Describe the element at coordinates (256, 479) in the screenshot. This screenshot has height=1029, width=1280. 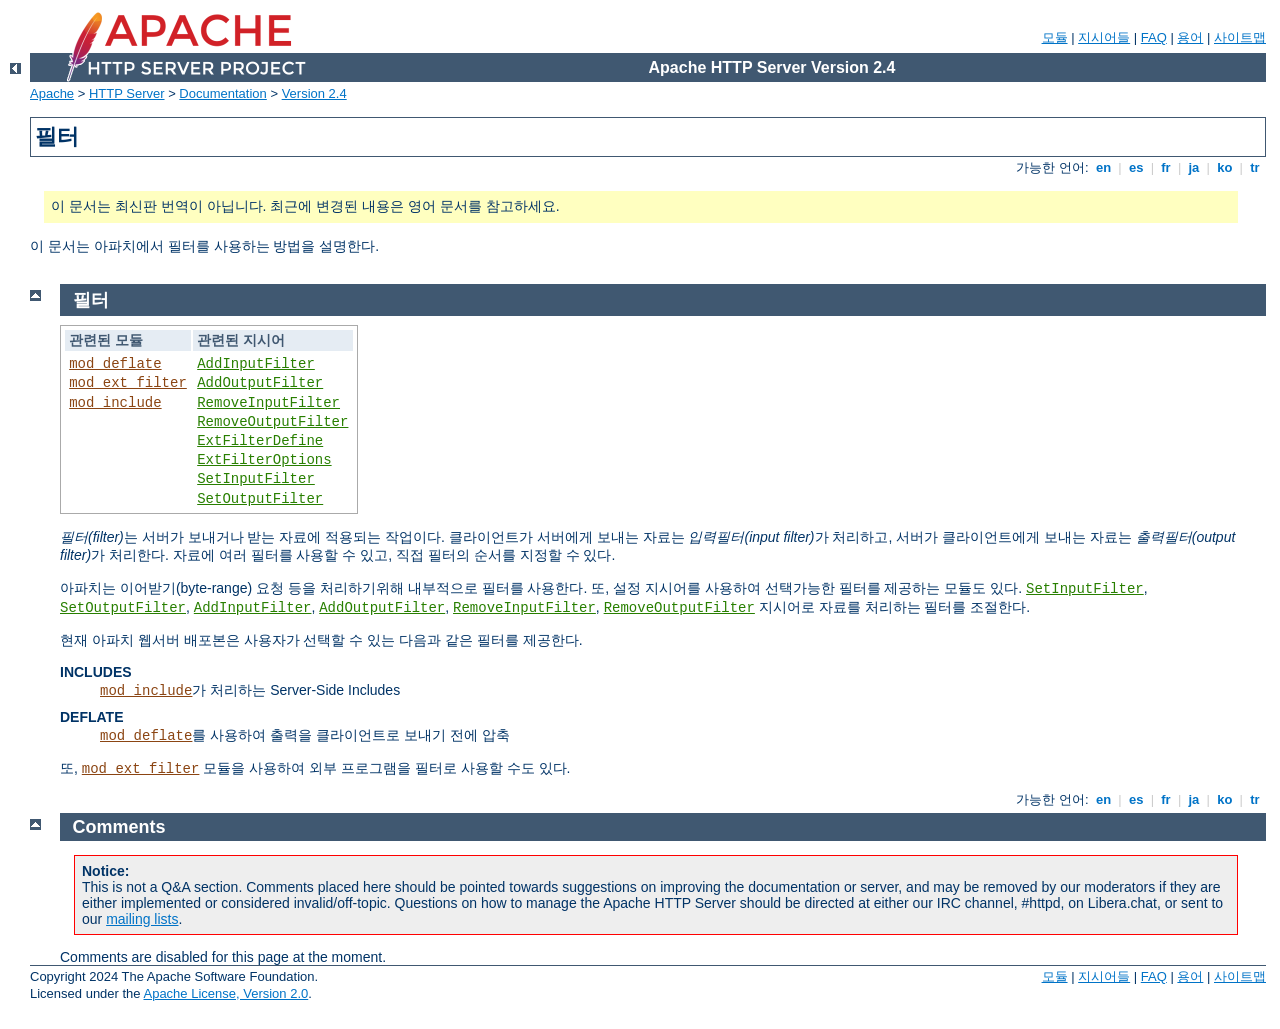
I see `SetInputFilter` at that location.